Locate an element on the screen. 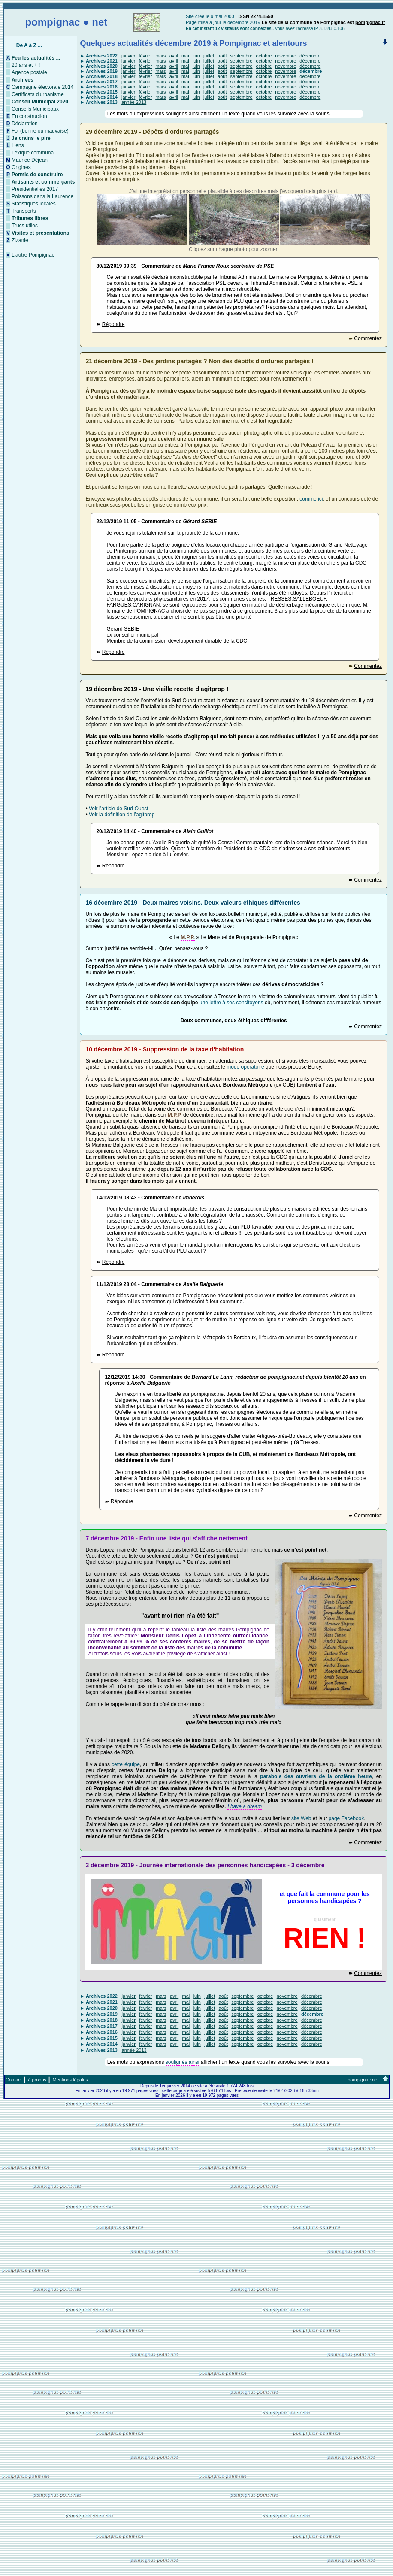  Présidentielles 2017 is located at coordinates (35, 189).